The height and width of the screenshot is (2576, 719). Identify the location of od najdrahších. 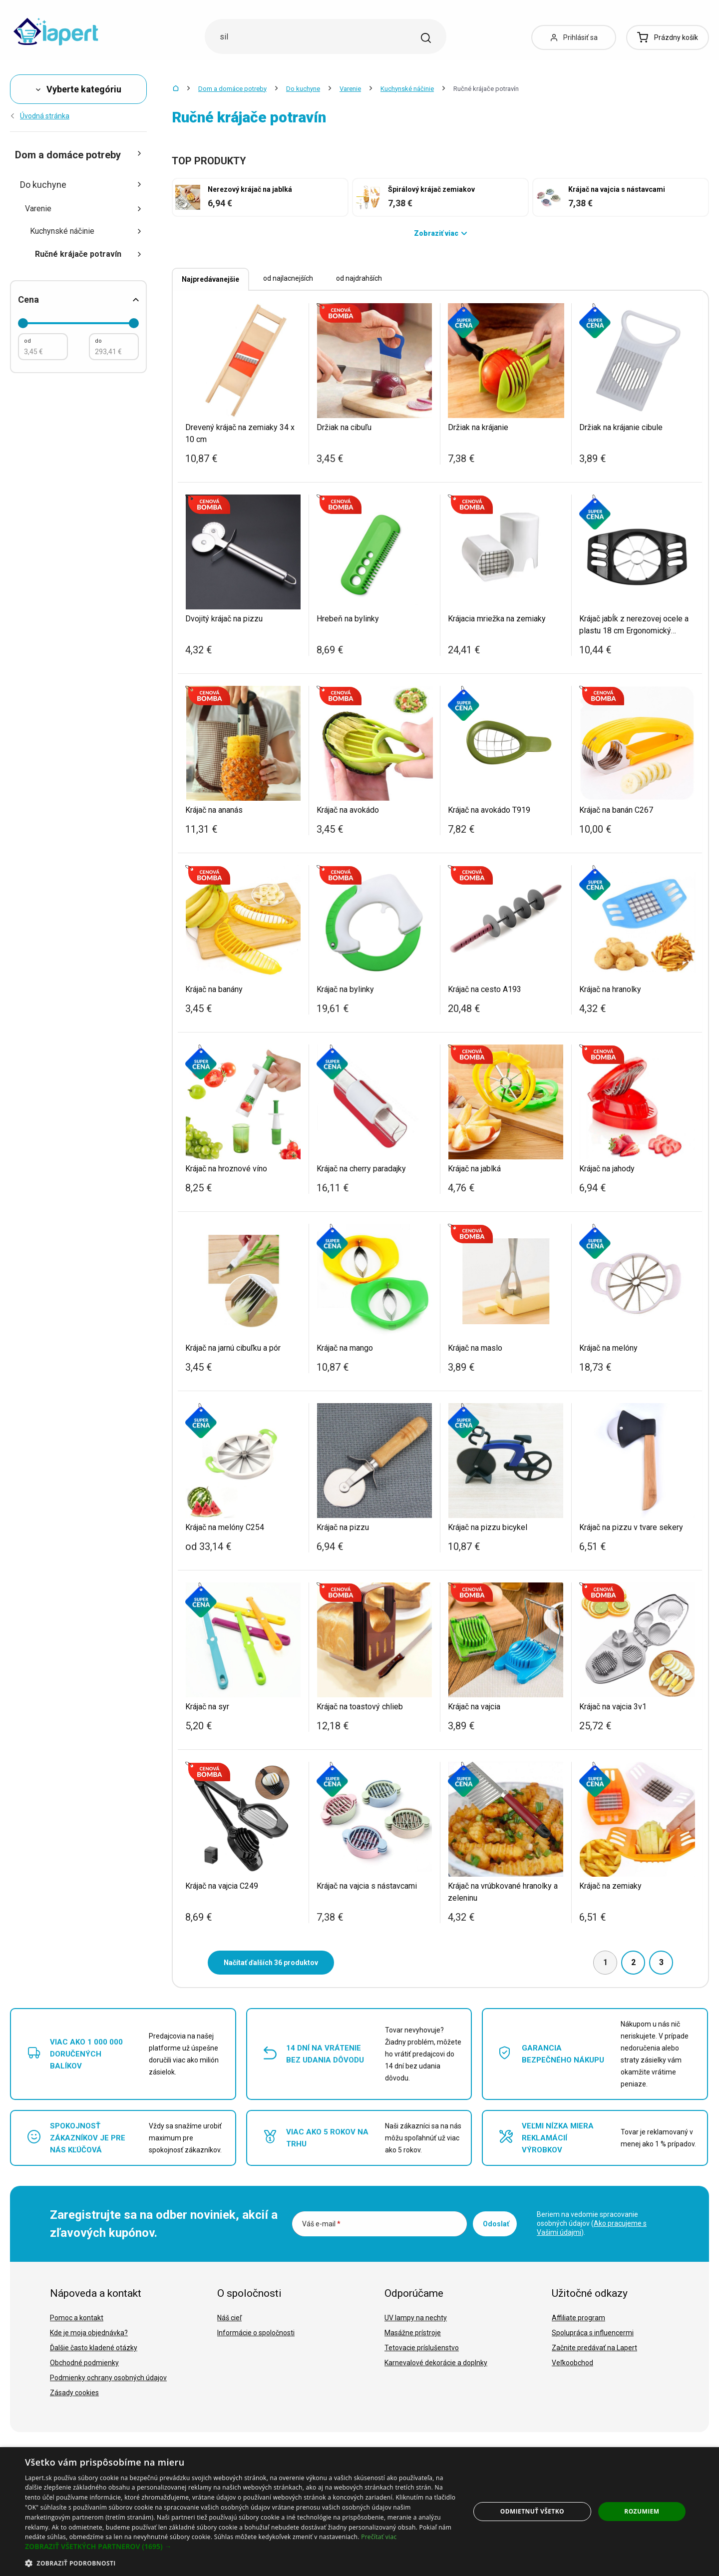
(359, 278).